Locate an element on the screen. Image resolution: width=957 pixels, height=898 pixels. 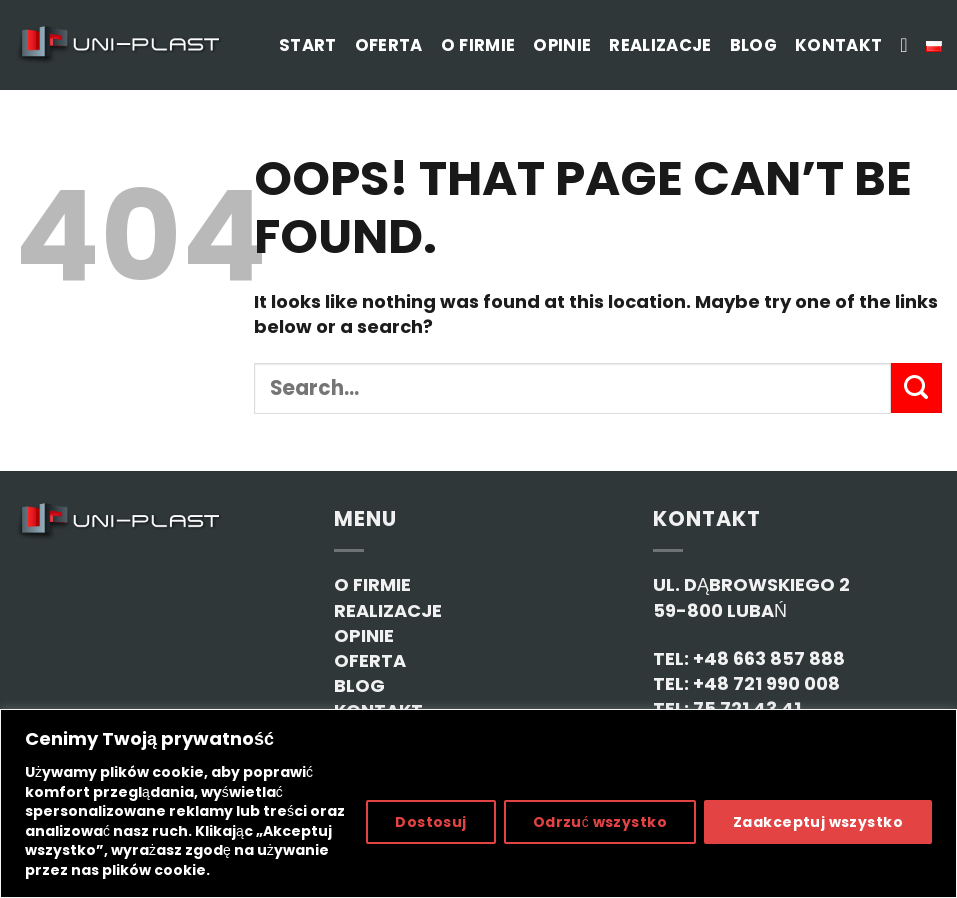
O firmie is located at coordinates (478, 45).